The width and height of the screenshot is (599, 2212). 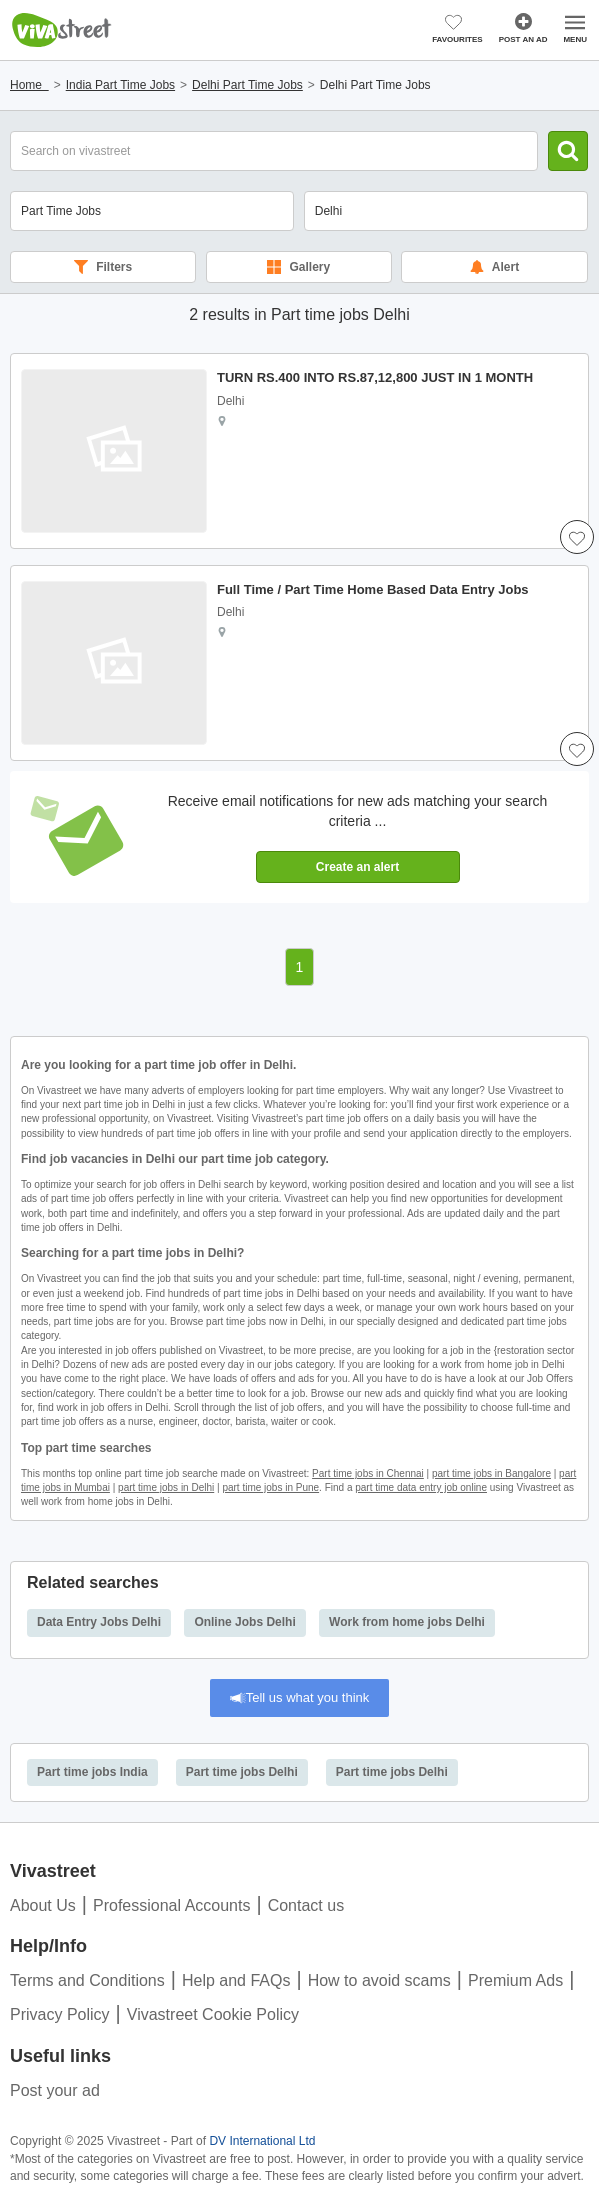 What do you see at coordinates (270, 1487) in the screenshot?
I see `part time jobs in Pune` at bounding box center [270, 1487].